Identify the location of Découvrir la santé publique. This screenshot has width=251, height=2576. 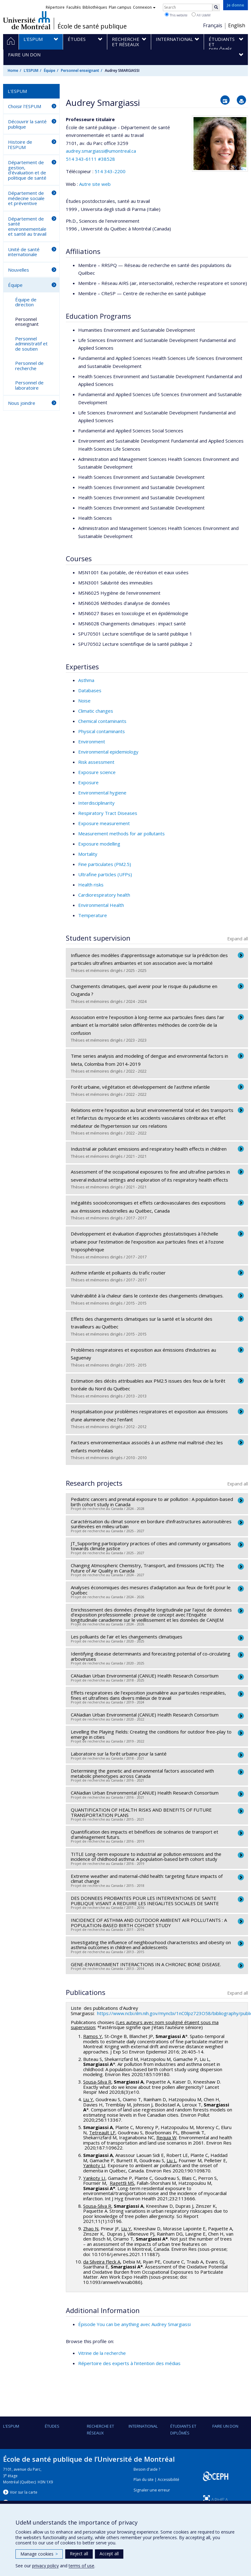
(27, 124).